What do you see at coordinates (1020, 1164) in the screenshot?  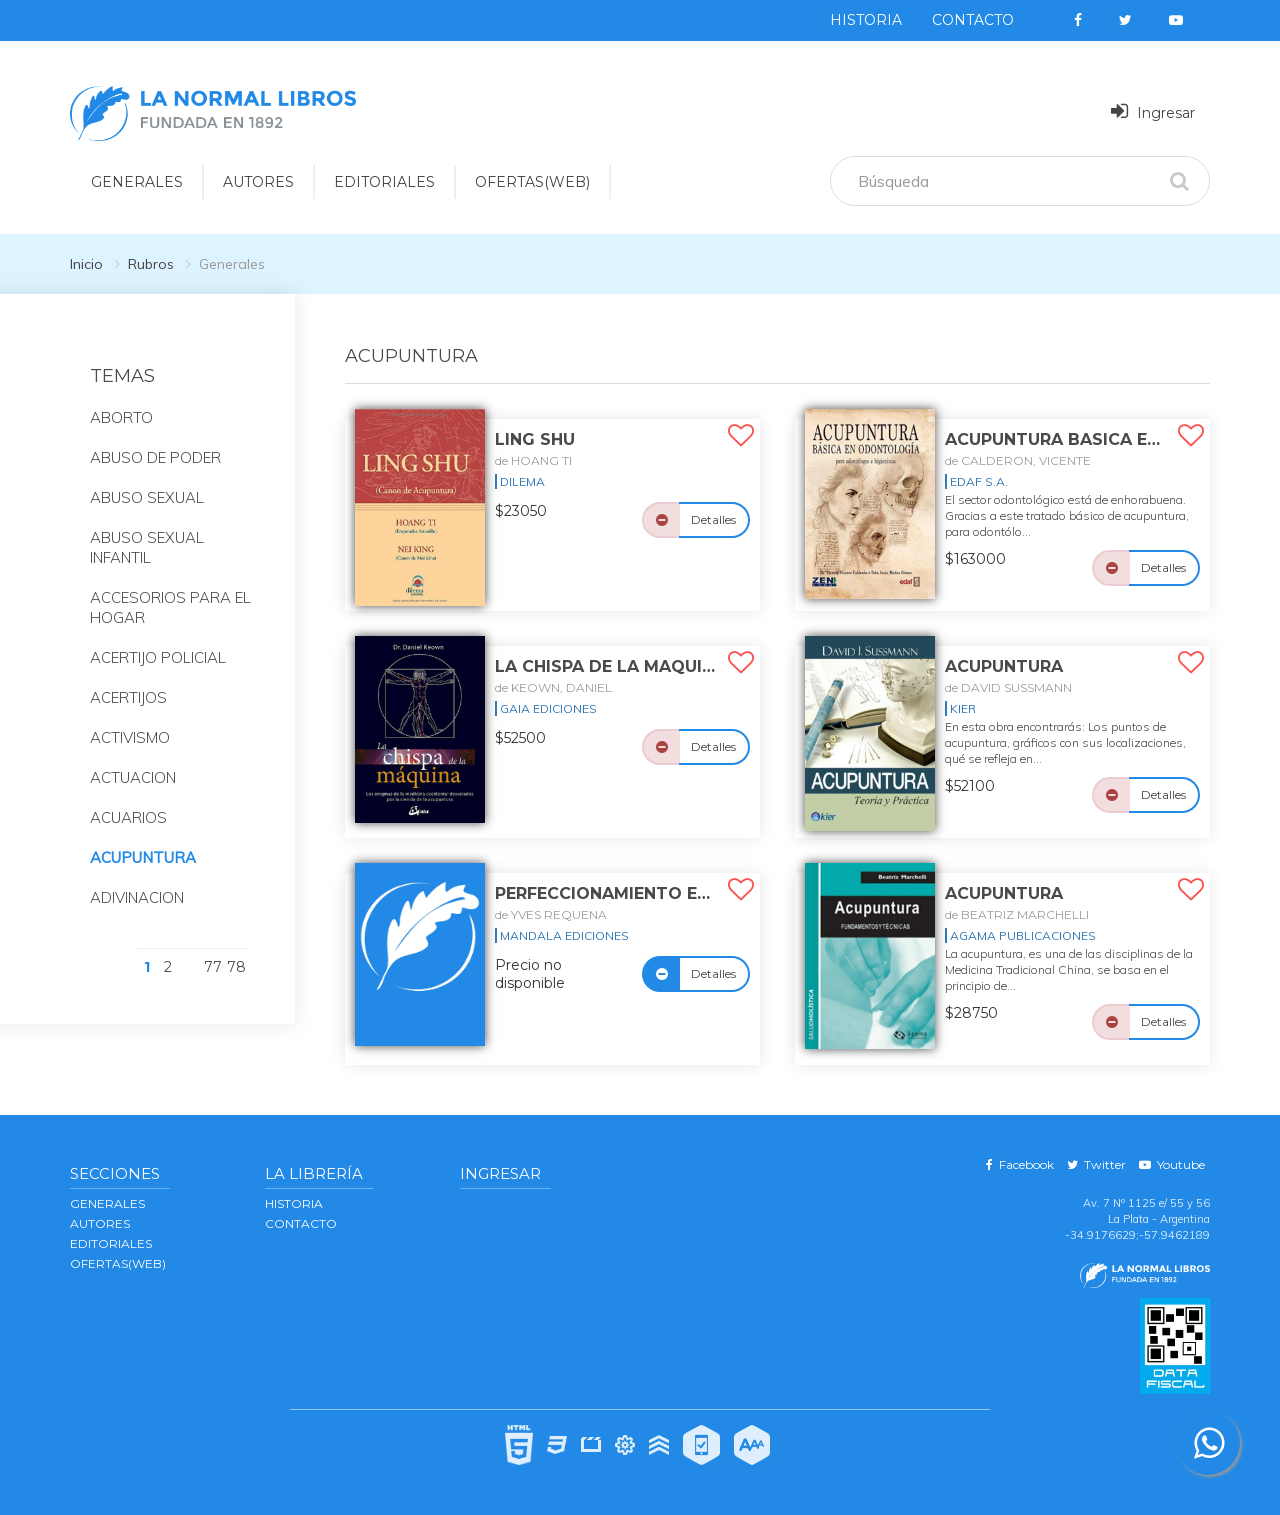 I see `Facebook` at bounding box center [1020, 1164].